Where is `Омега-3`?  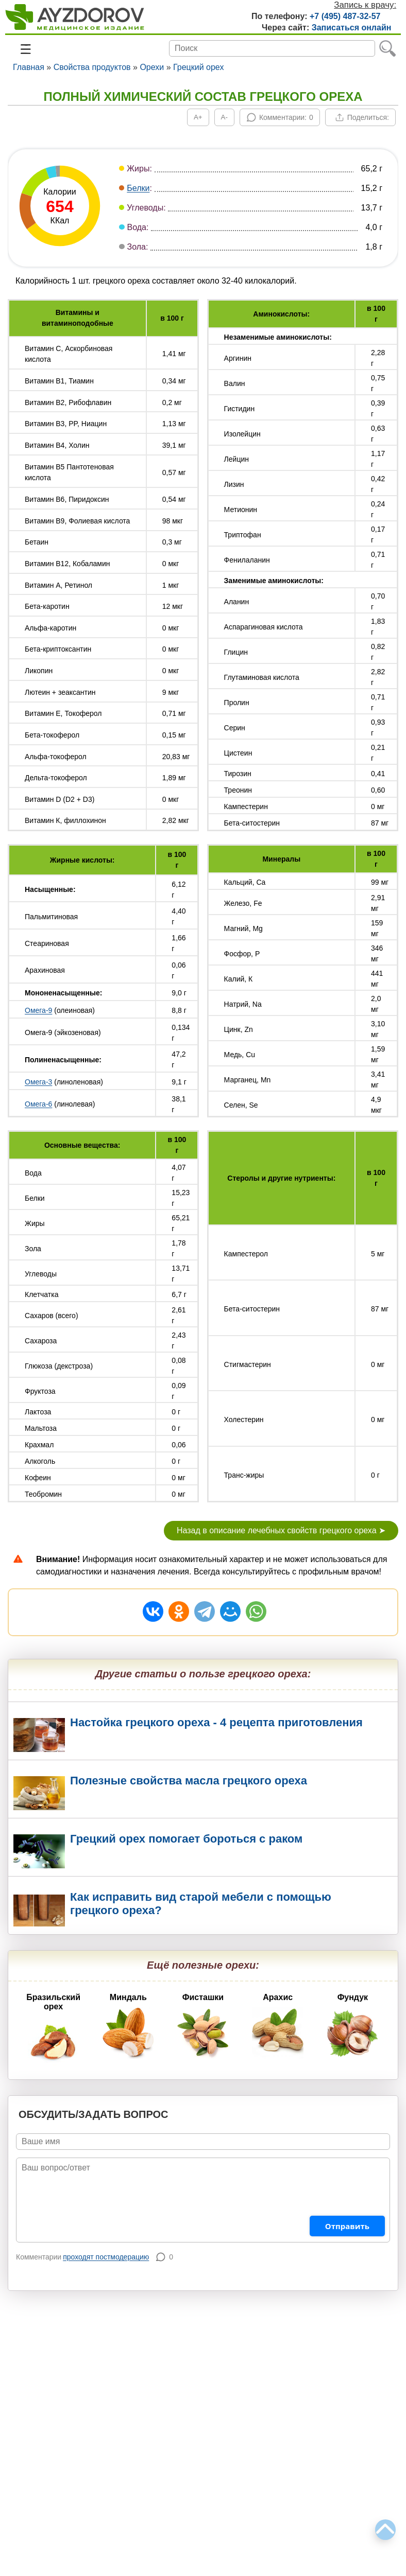 Омега-3 is located at coordinates (38, 1082).